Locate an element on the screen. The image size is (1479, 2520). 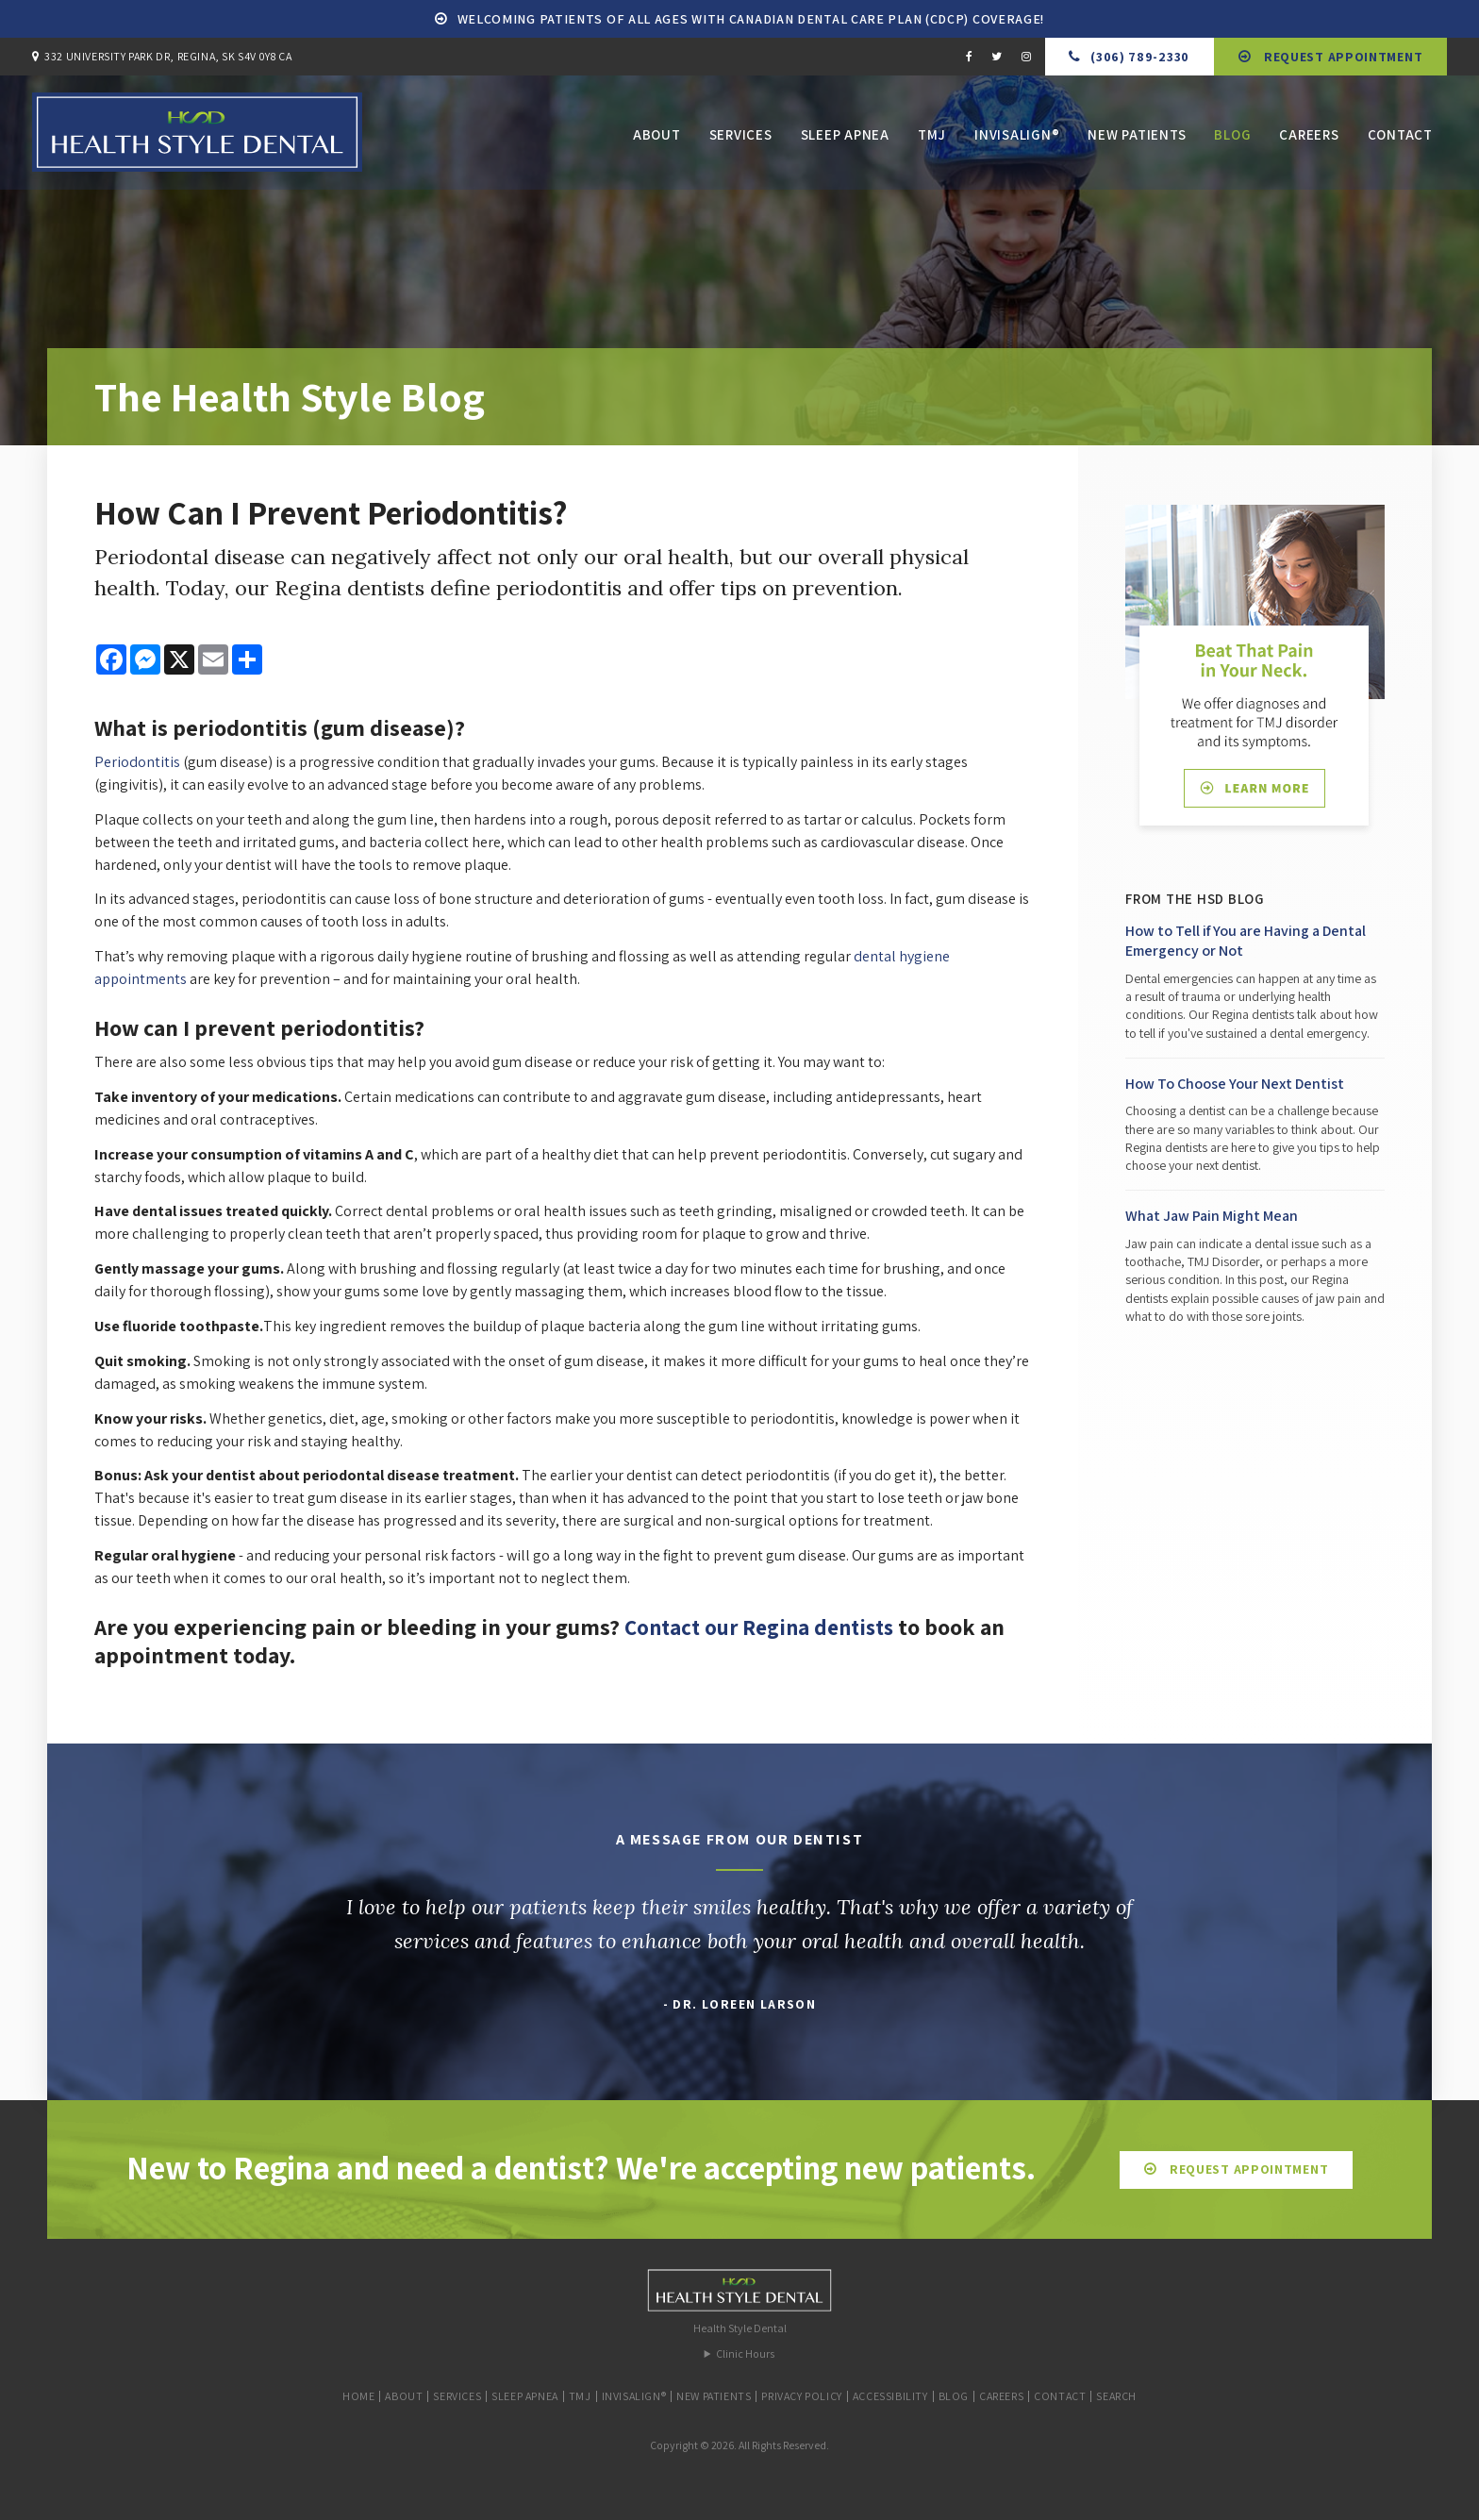
Request Appointment [button] is located at coordinates (1341, 56).